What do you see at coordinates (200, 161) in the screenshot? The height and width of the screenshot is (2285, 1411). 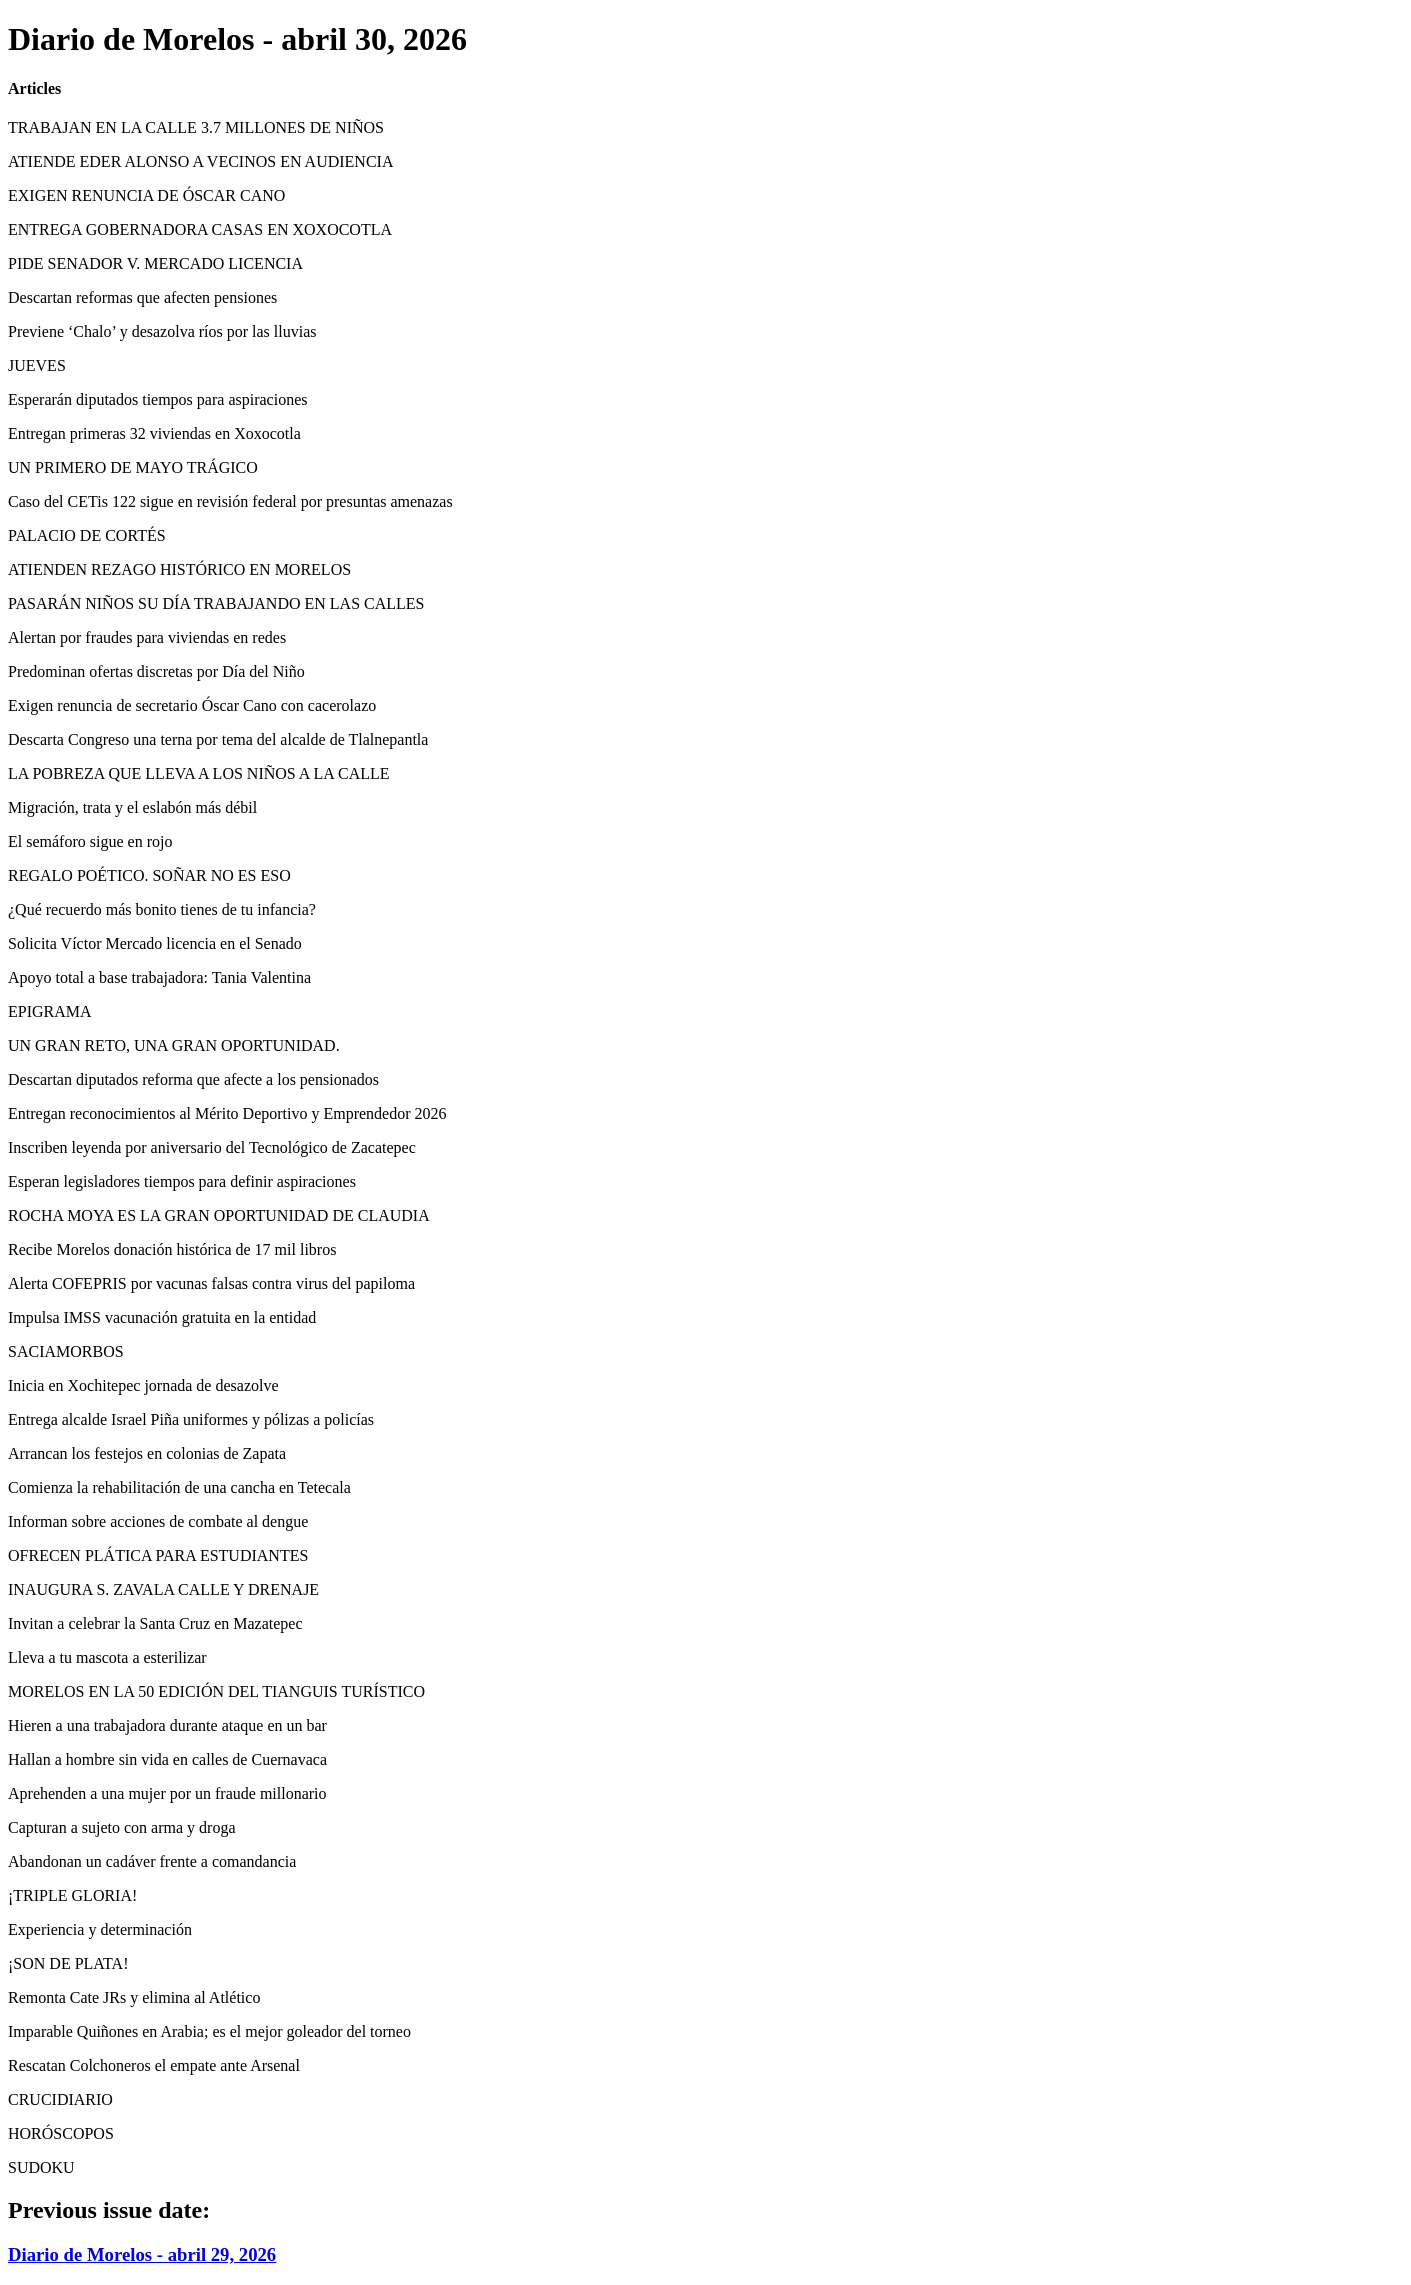 I see `ATIENDE EDER ALONSO A VECINOS EN AUDIENCIA` at bounding box center [200, 161].